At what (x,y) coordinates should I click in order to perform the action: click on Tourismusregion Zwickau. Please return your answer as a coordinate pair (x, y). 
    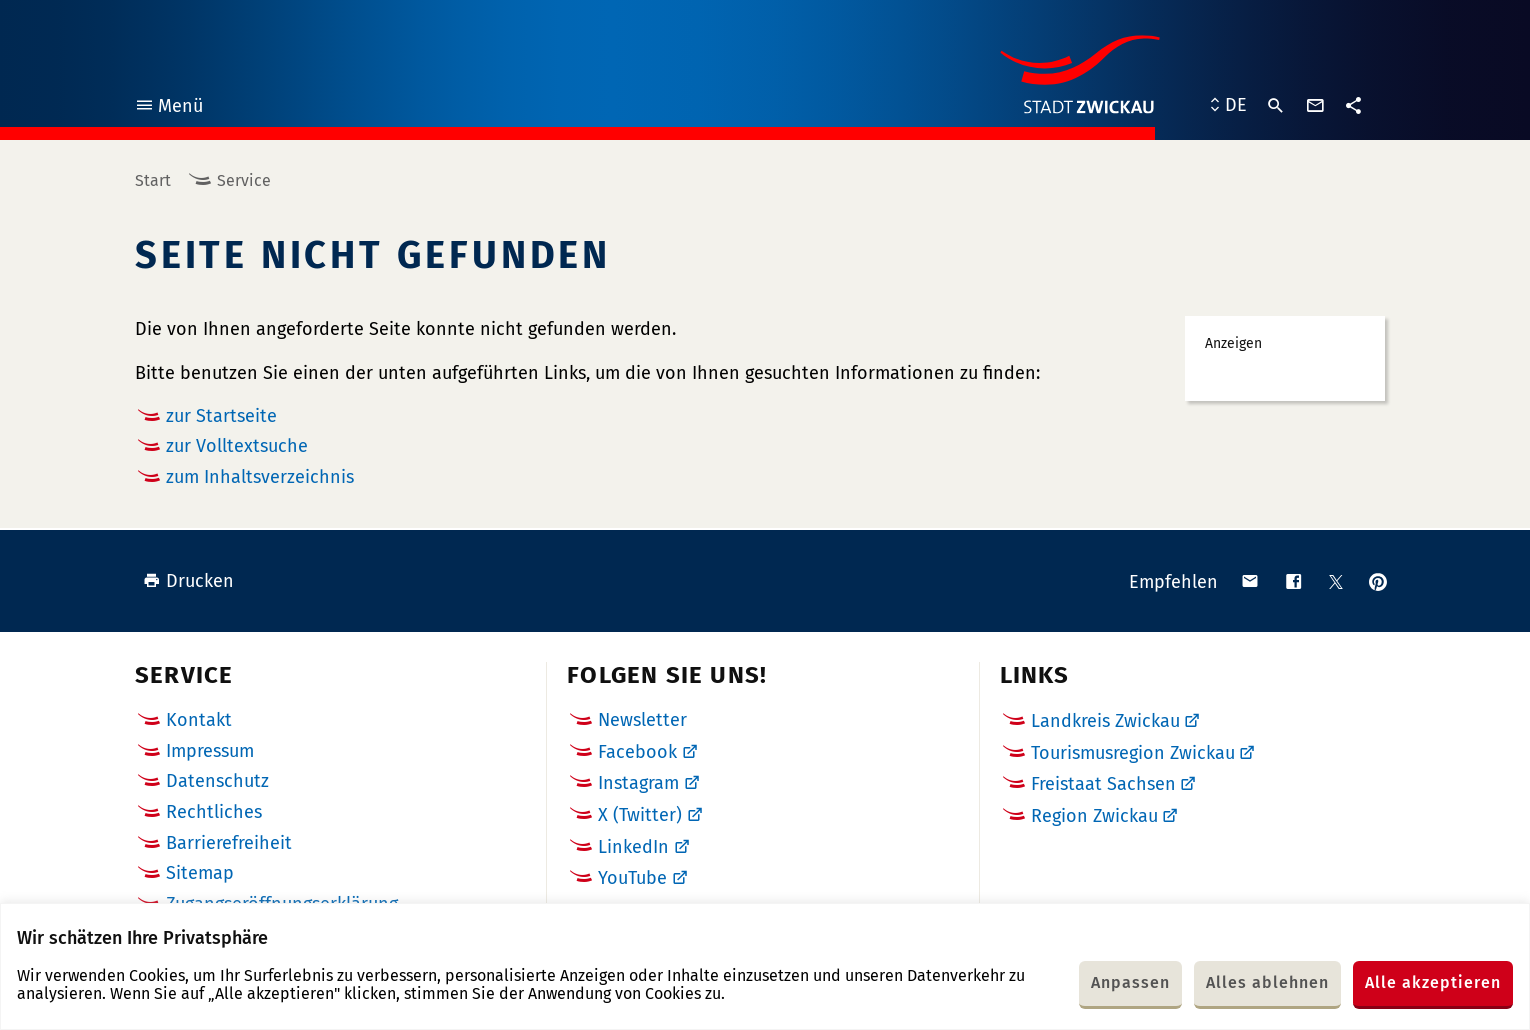
    Looking at the image, I should click on (1133, 753).